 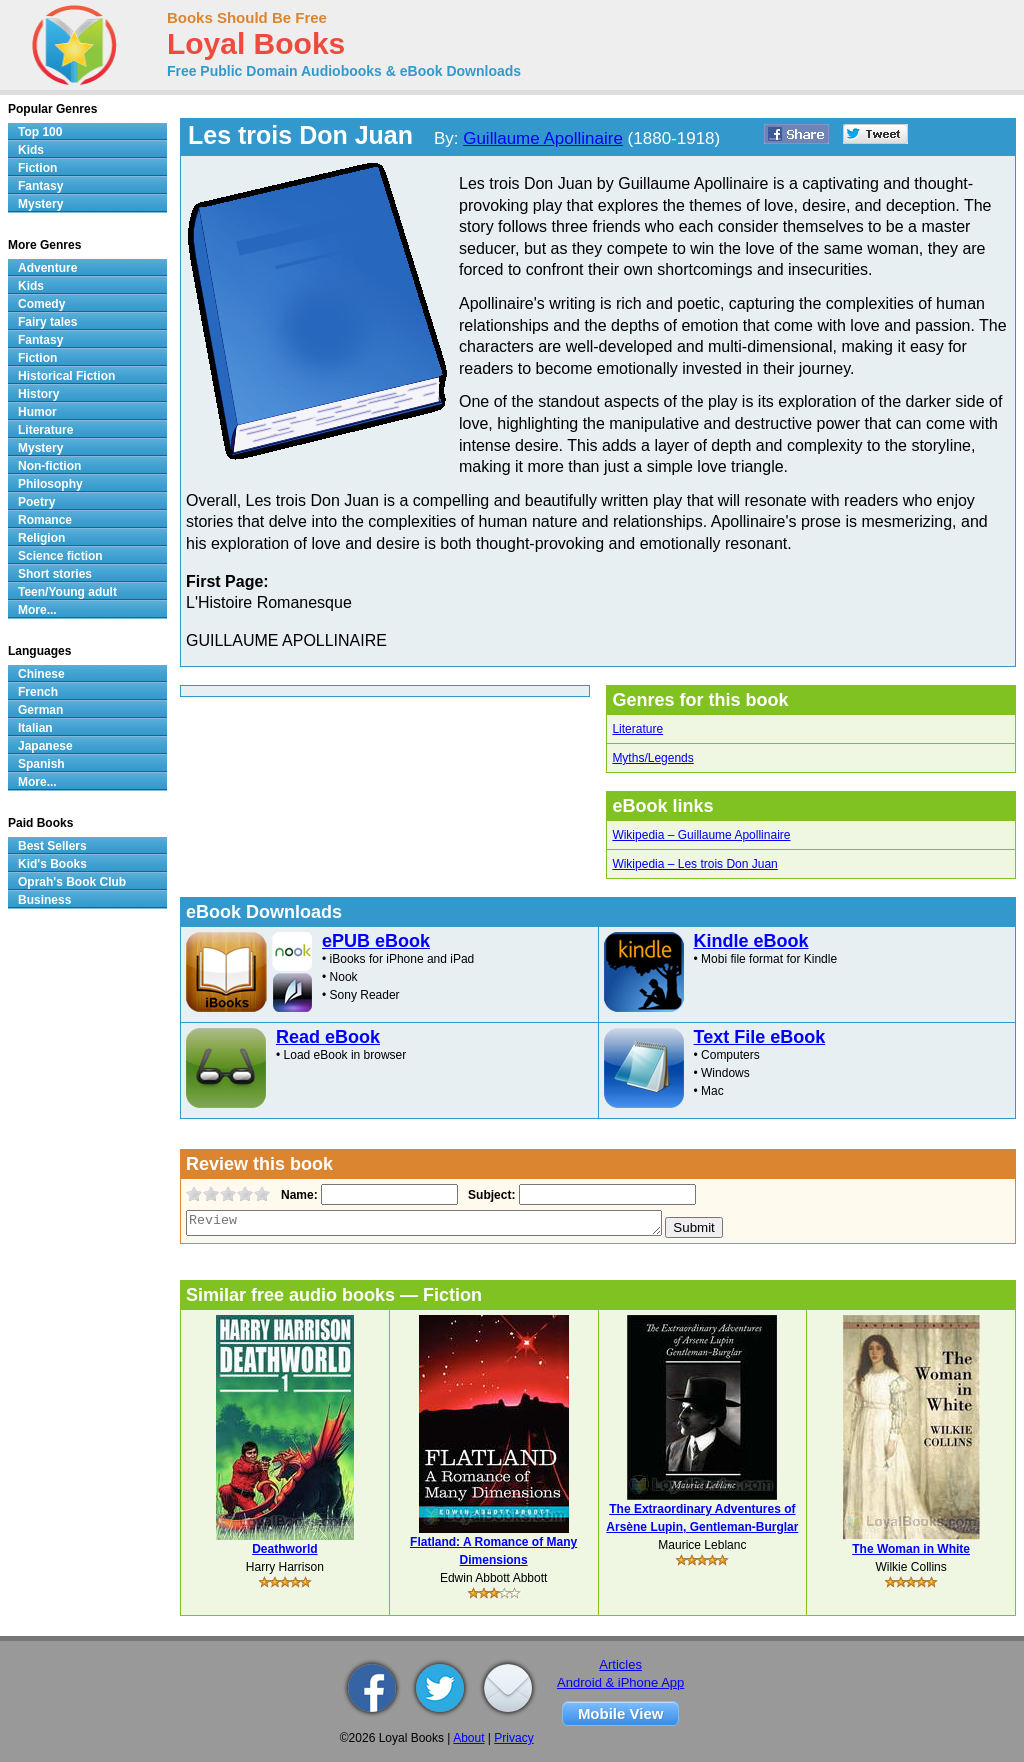 What do you see at coordinates (52, 864) in the screenshot?
I see `Kid's Books` at bounding box center [52, 864].